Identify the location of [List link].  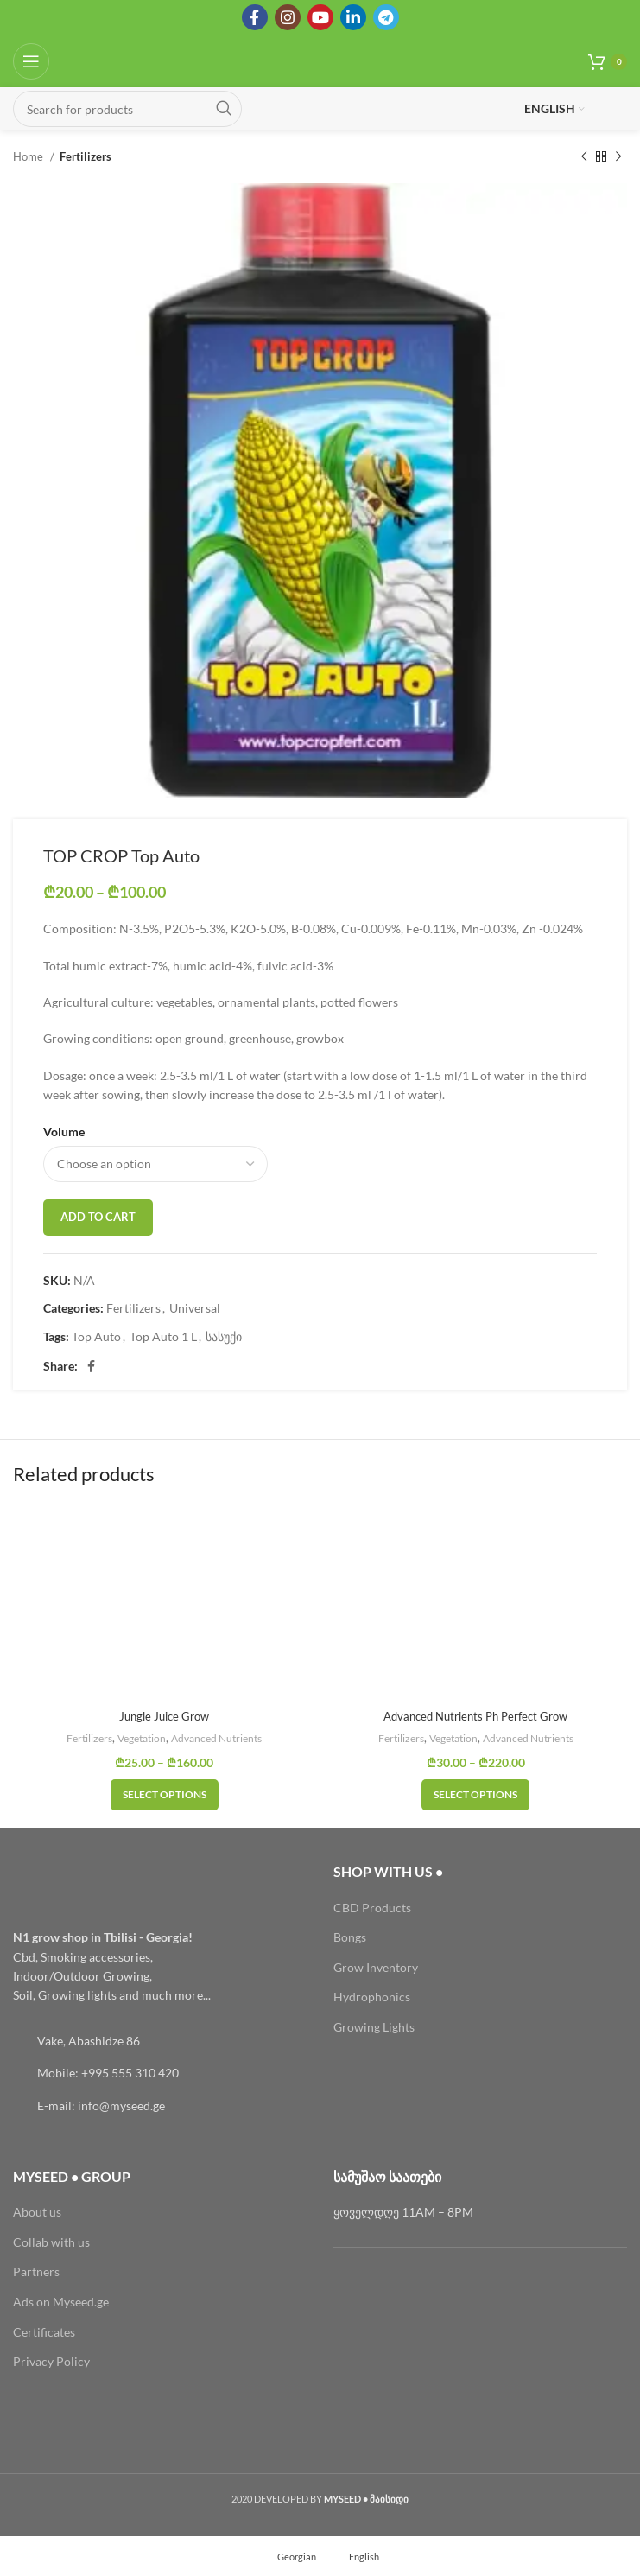
(160, 2041).